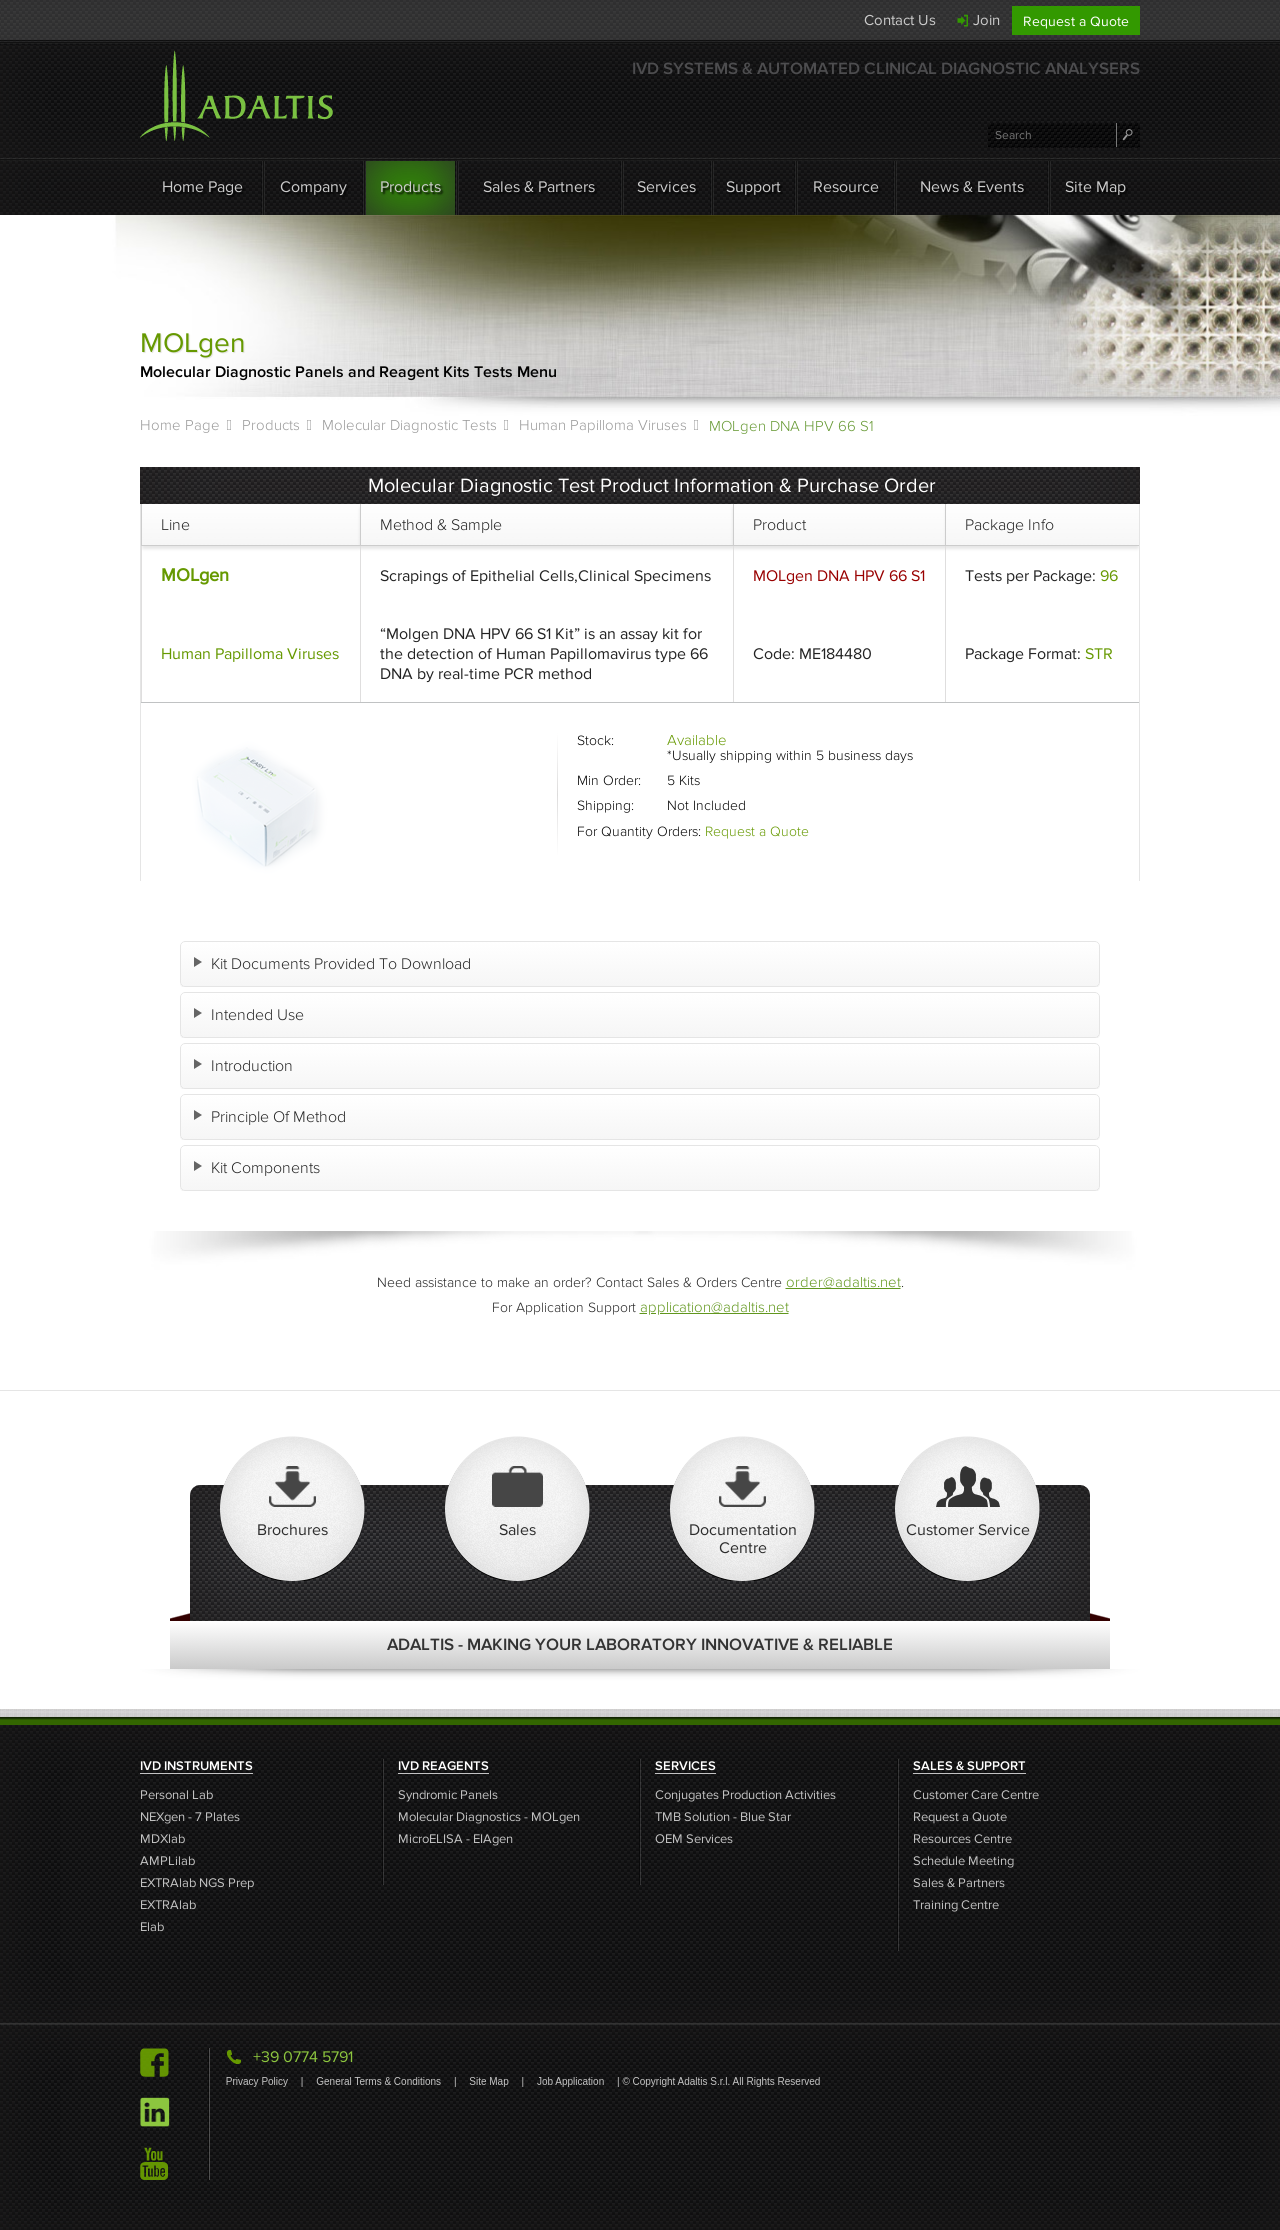  I want to click on AMPLilab, so click(167, 1861).